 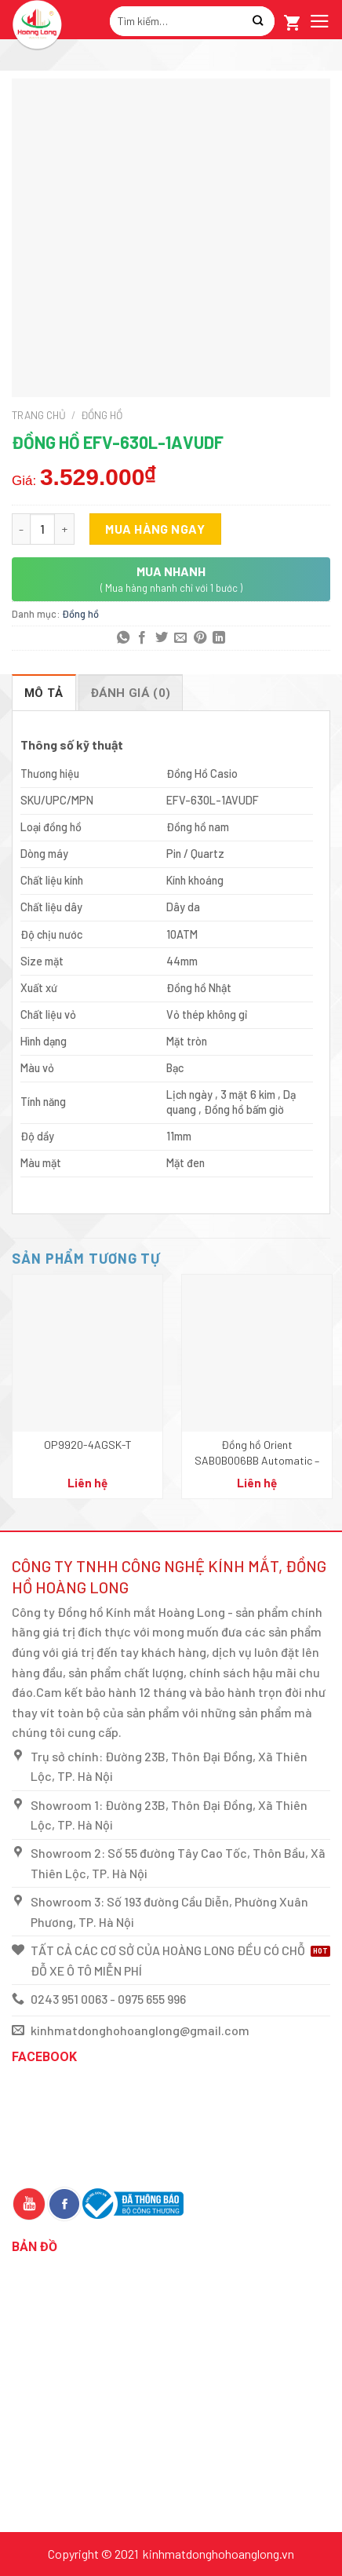 I want to click on Đồng hồ, so click(x=101, y=414).